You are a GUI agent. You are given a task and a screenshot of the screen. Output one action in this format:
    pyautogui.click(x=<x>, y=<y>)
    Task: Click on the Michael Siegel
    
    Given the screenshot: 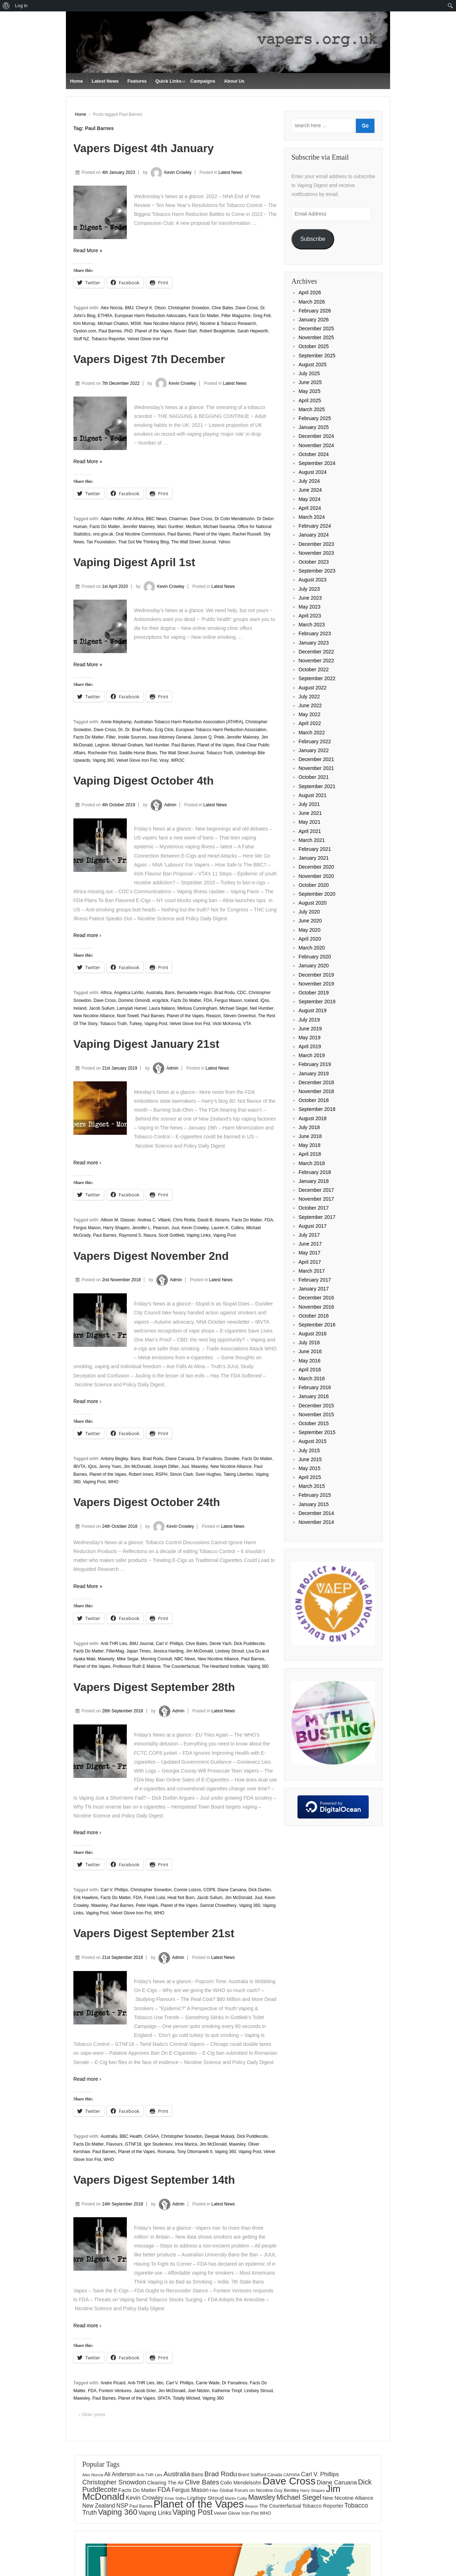 What is the action you would take?
    pyautogui.click(x=233, y=1008)
    